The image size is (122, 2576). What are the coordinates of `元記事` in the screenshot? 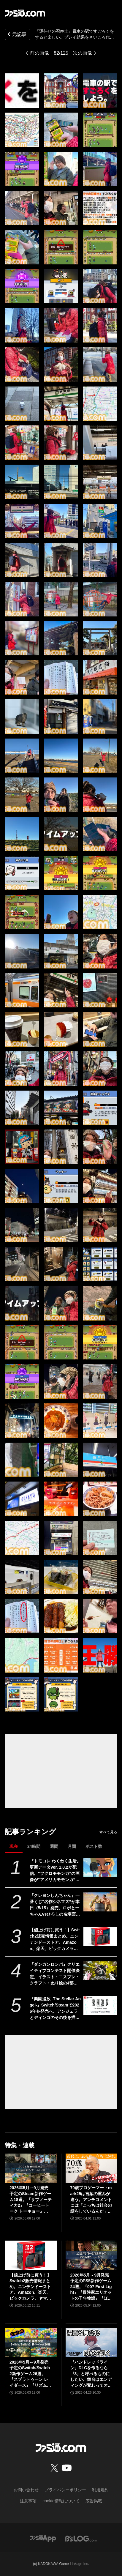 It's located at (16, 35).